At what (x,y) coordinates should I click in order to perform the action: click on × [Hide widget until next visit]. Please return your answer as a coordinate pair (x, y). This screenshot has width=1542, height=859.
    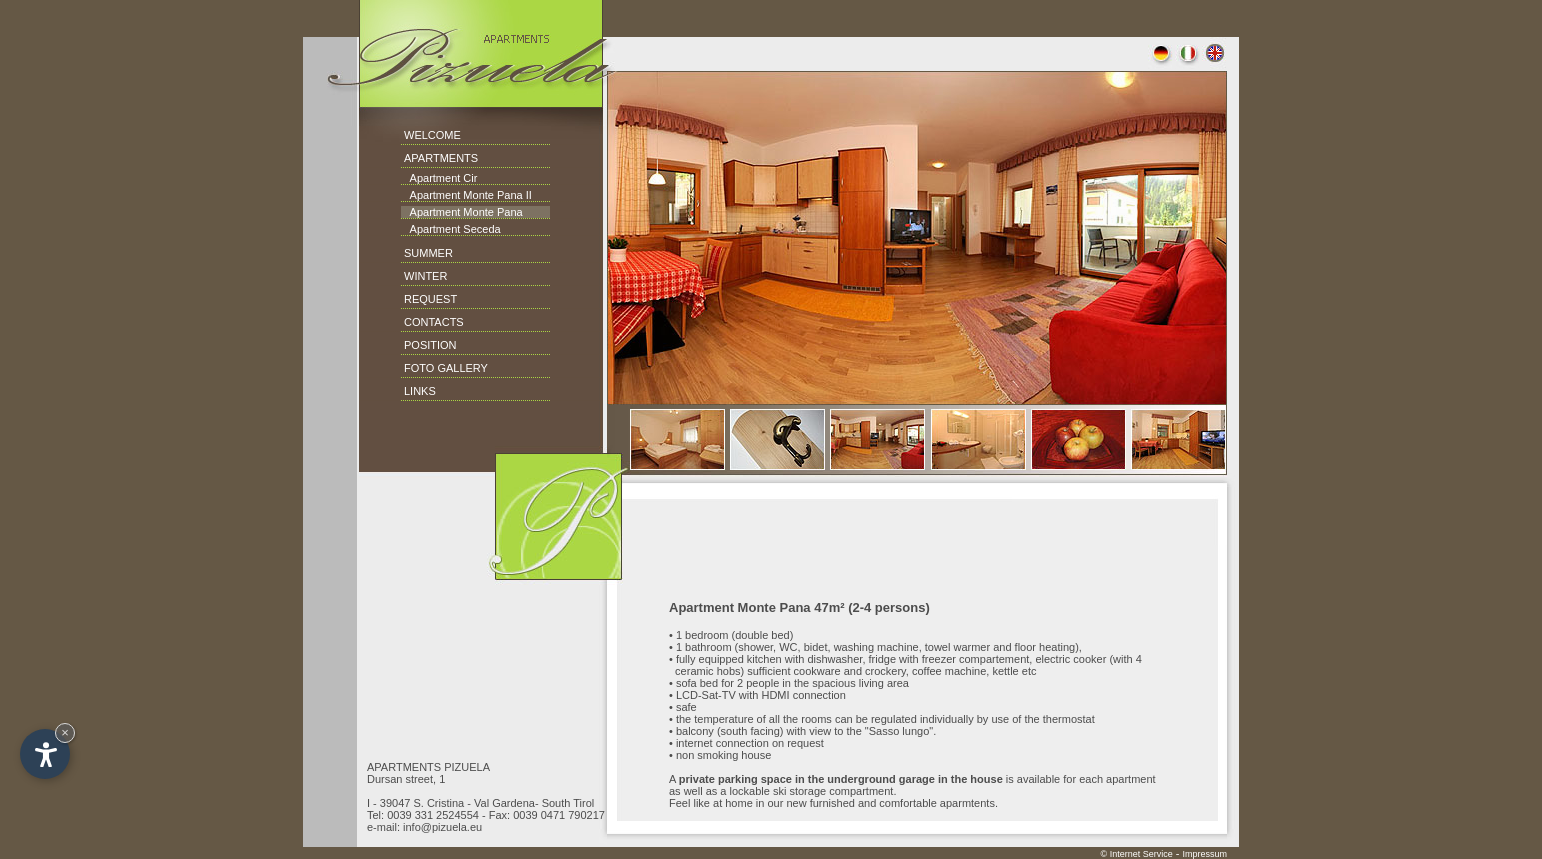
    Looking at the image, I should click on (65, 732).